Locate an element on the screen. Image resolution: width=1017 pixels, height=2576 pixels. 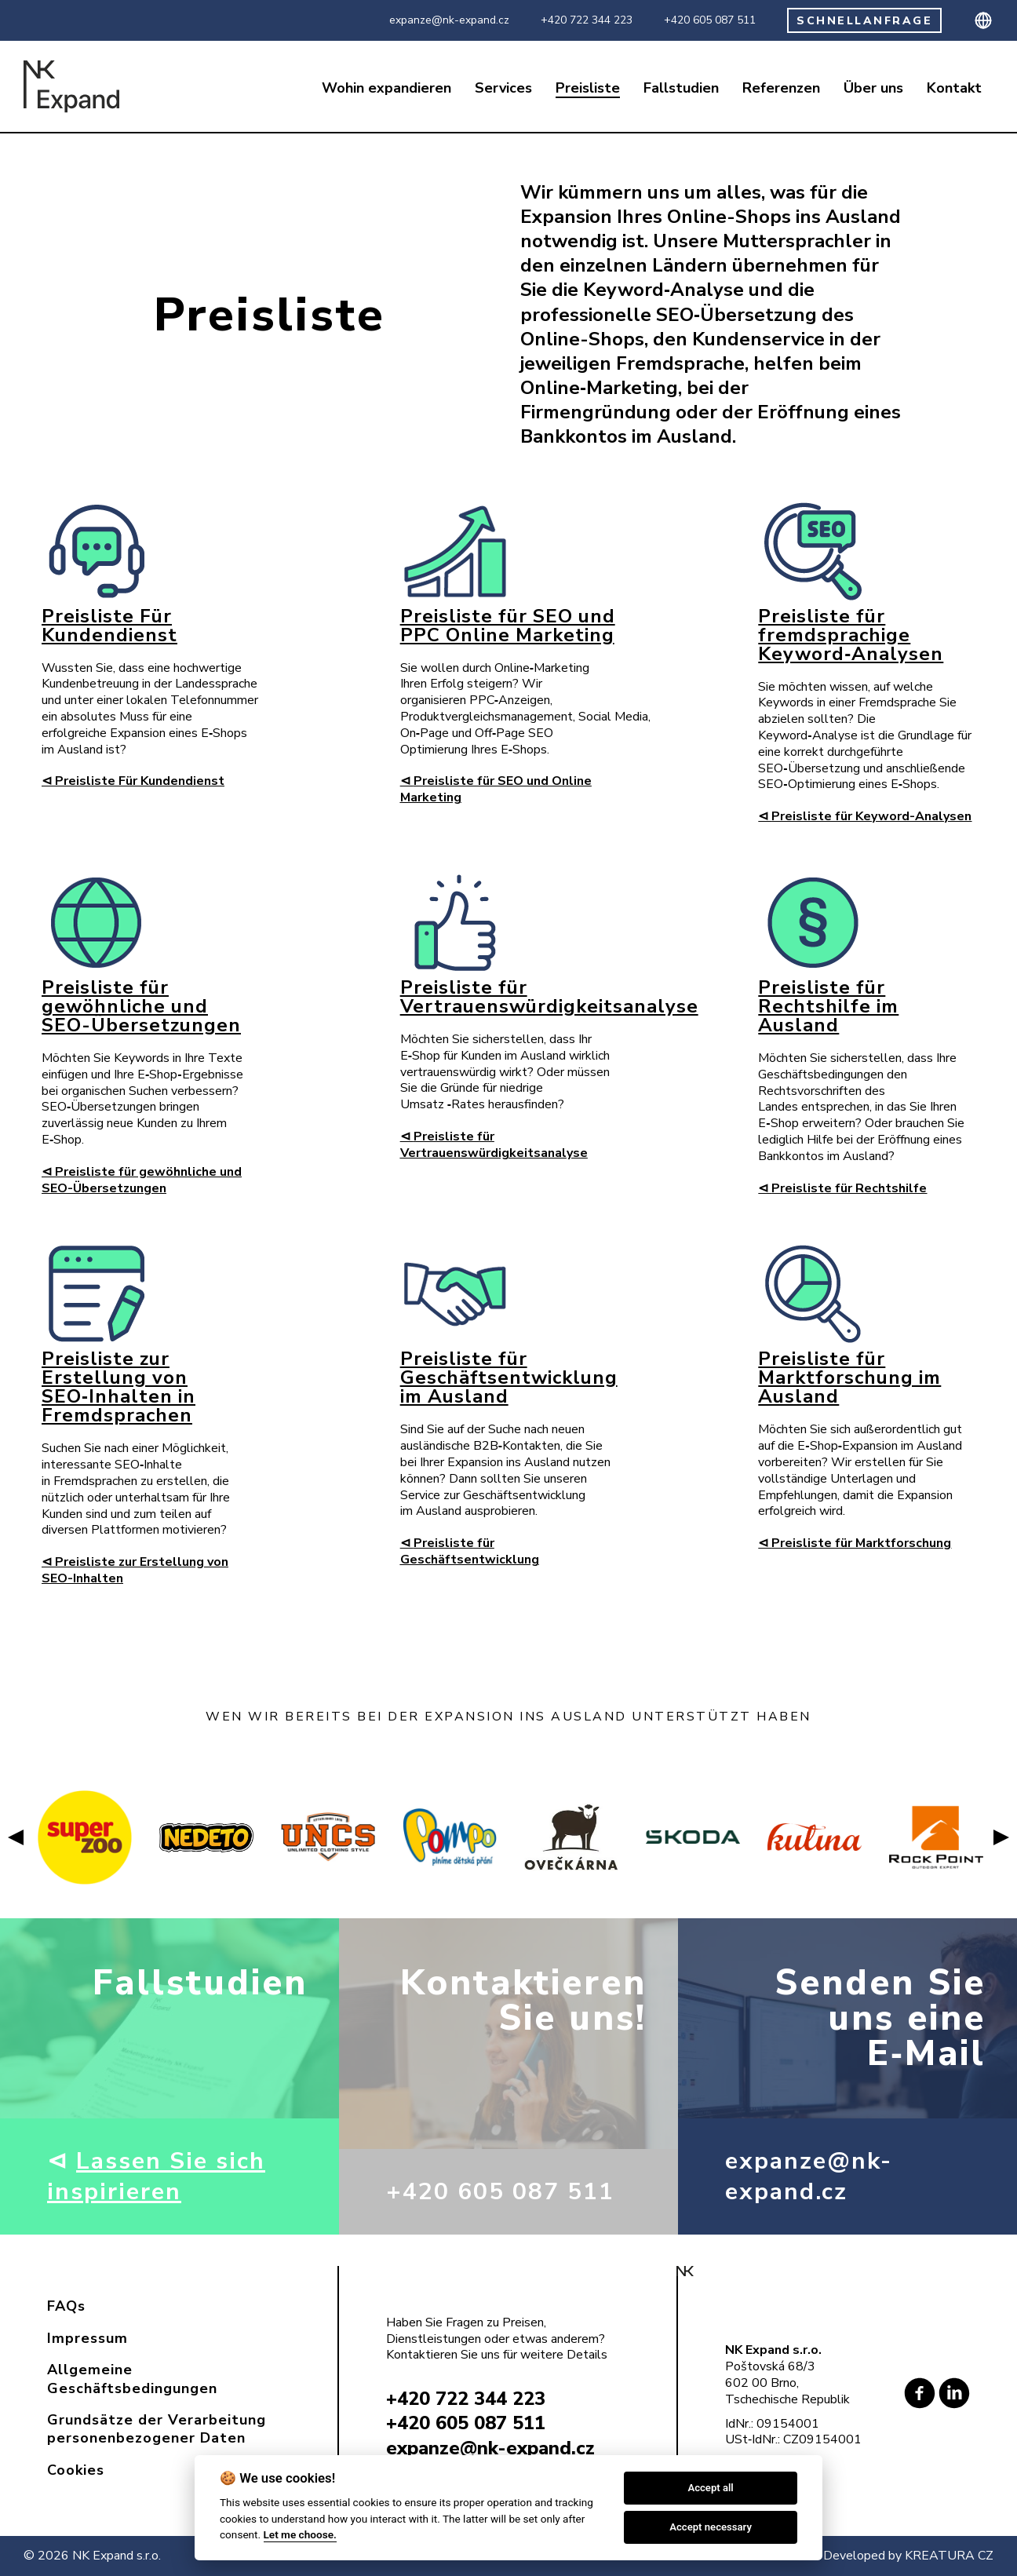
Preisliste für Marktforschung im Ausland is located at coordinates (849, 1377).